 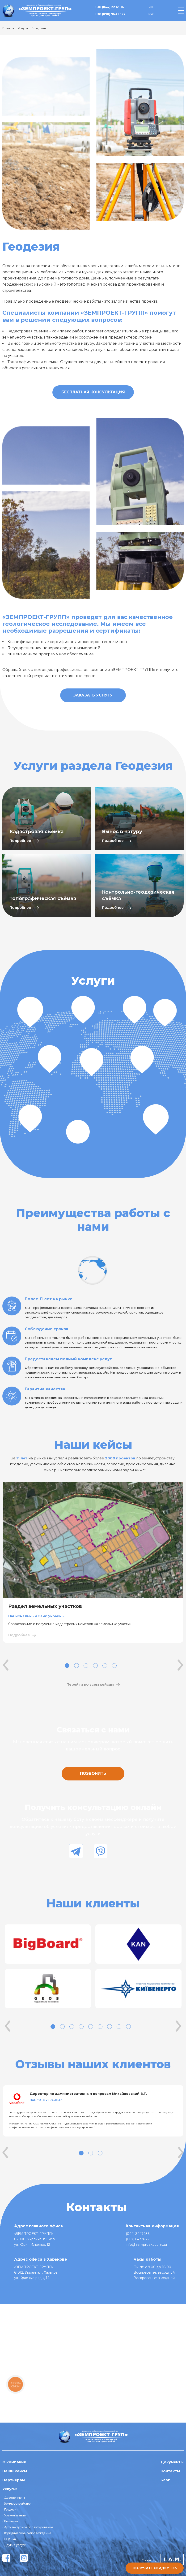 I want to click on РУС, so click(x=151, y=14).